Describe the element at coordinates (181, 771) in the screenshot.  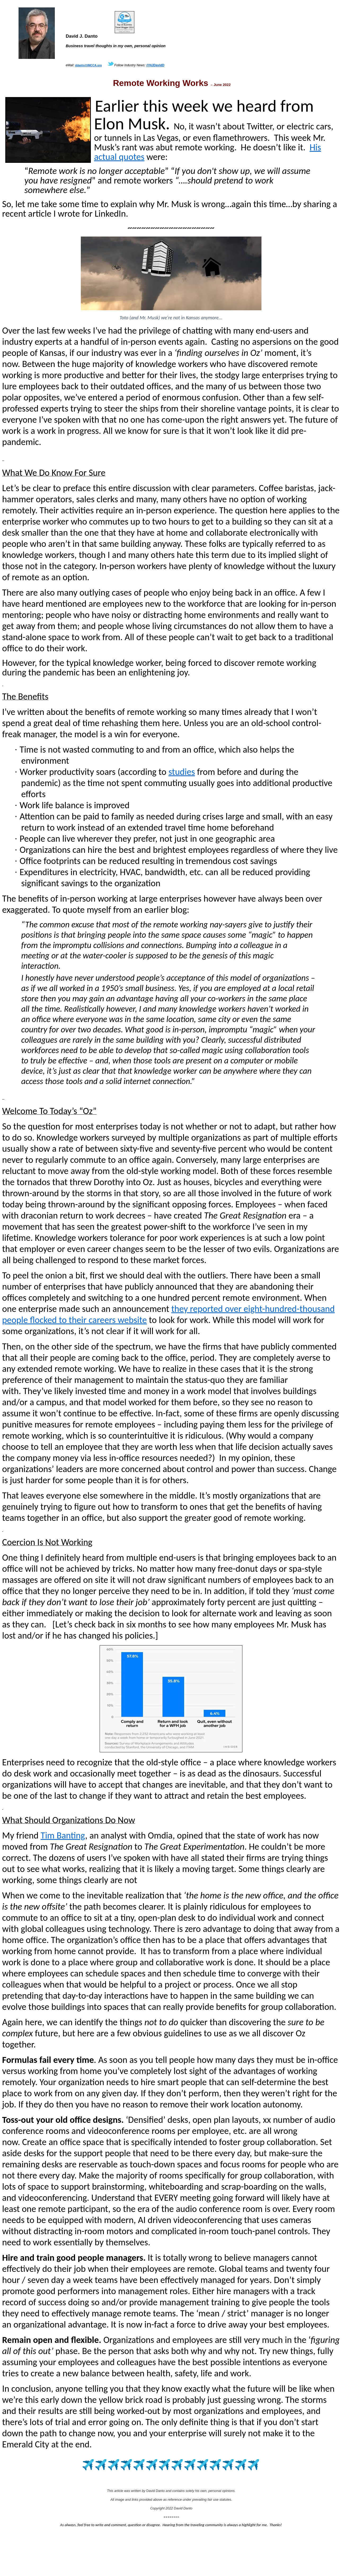
I see `studies` at that location.